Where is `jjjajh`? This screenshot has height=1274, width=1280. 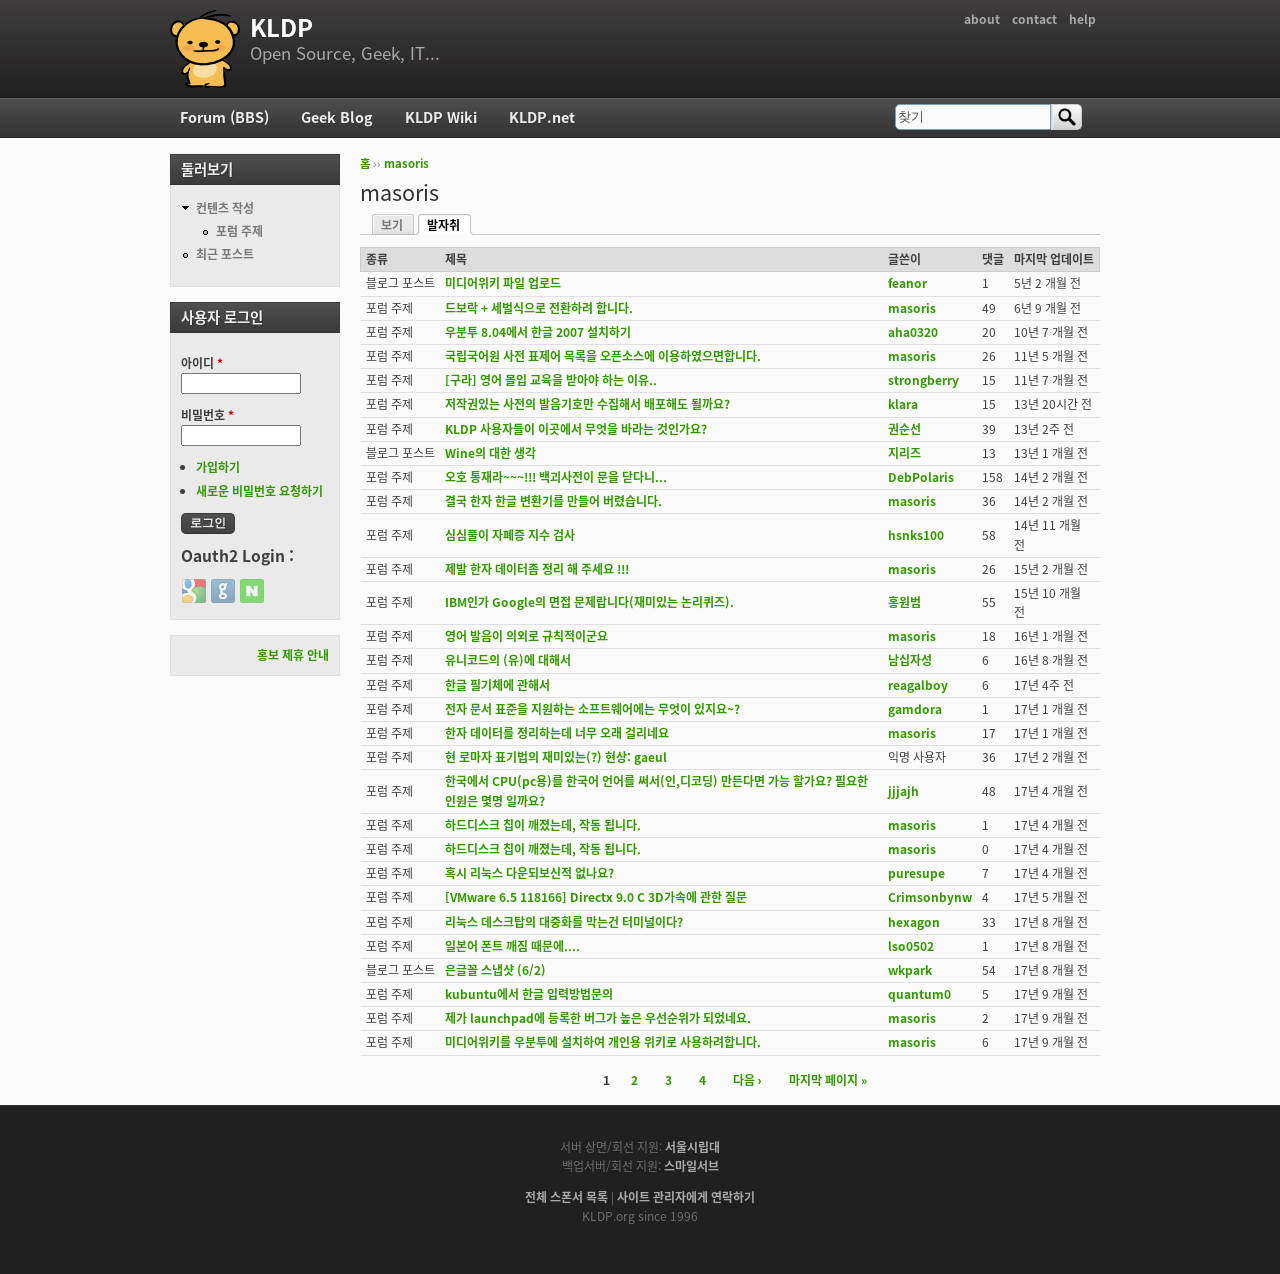
jjjajh is located at coordinates (903, 791).